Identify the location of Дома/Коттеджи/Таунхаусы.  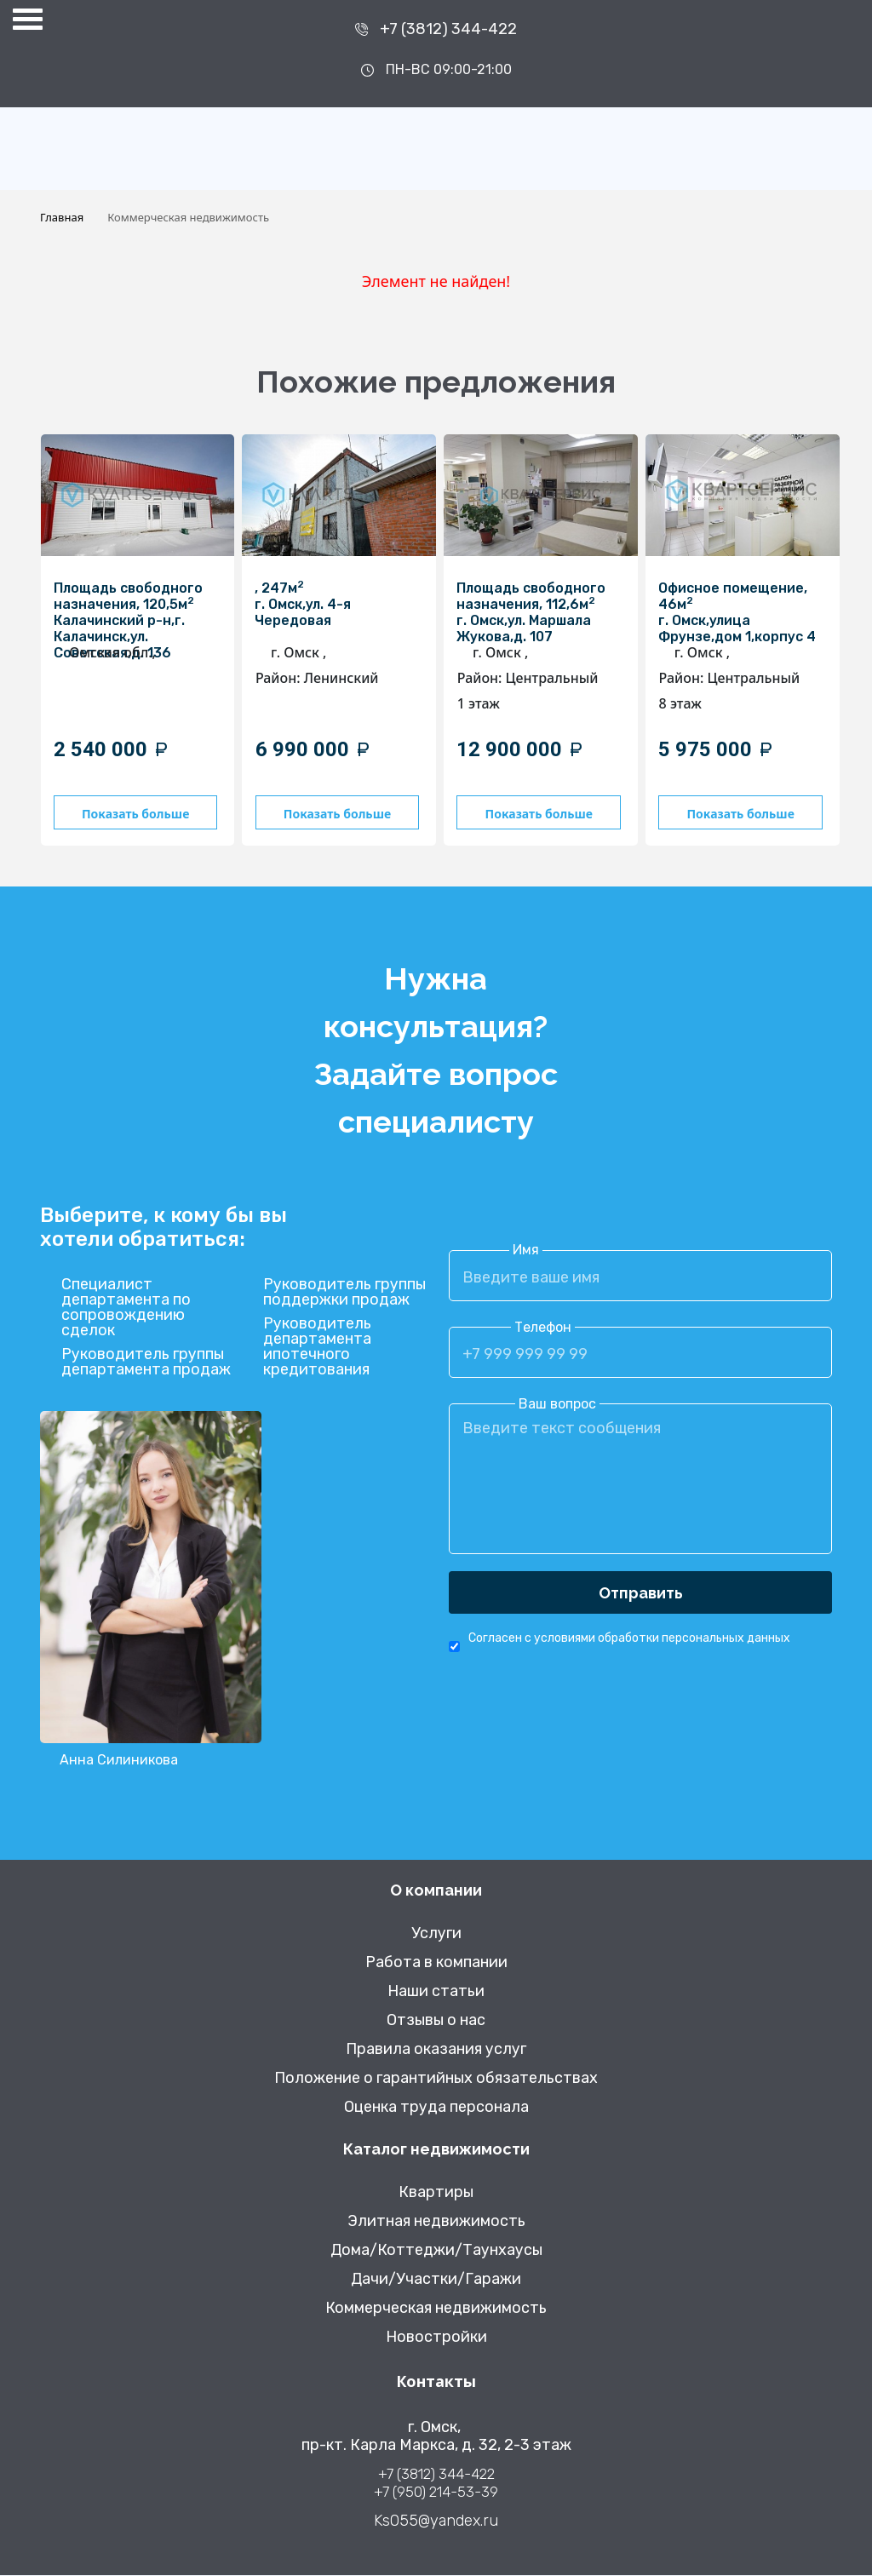
(436, 2251).